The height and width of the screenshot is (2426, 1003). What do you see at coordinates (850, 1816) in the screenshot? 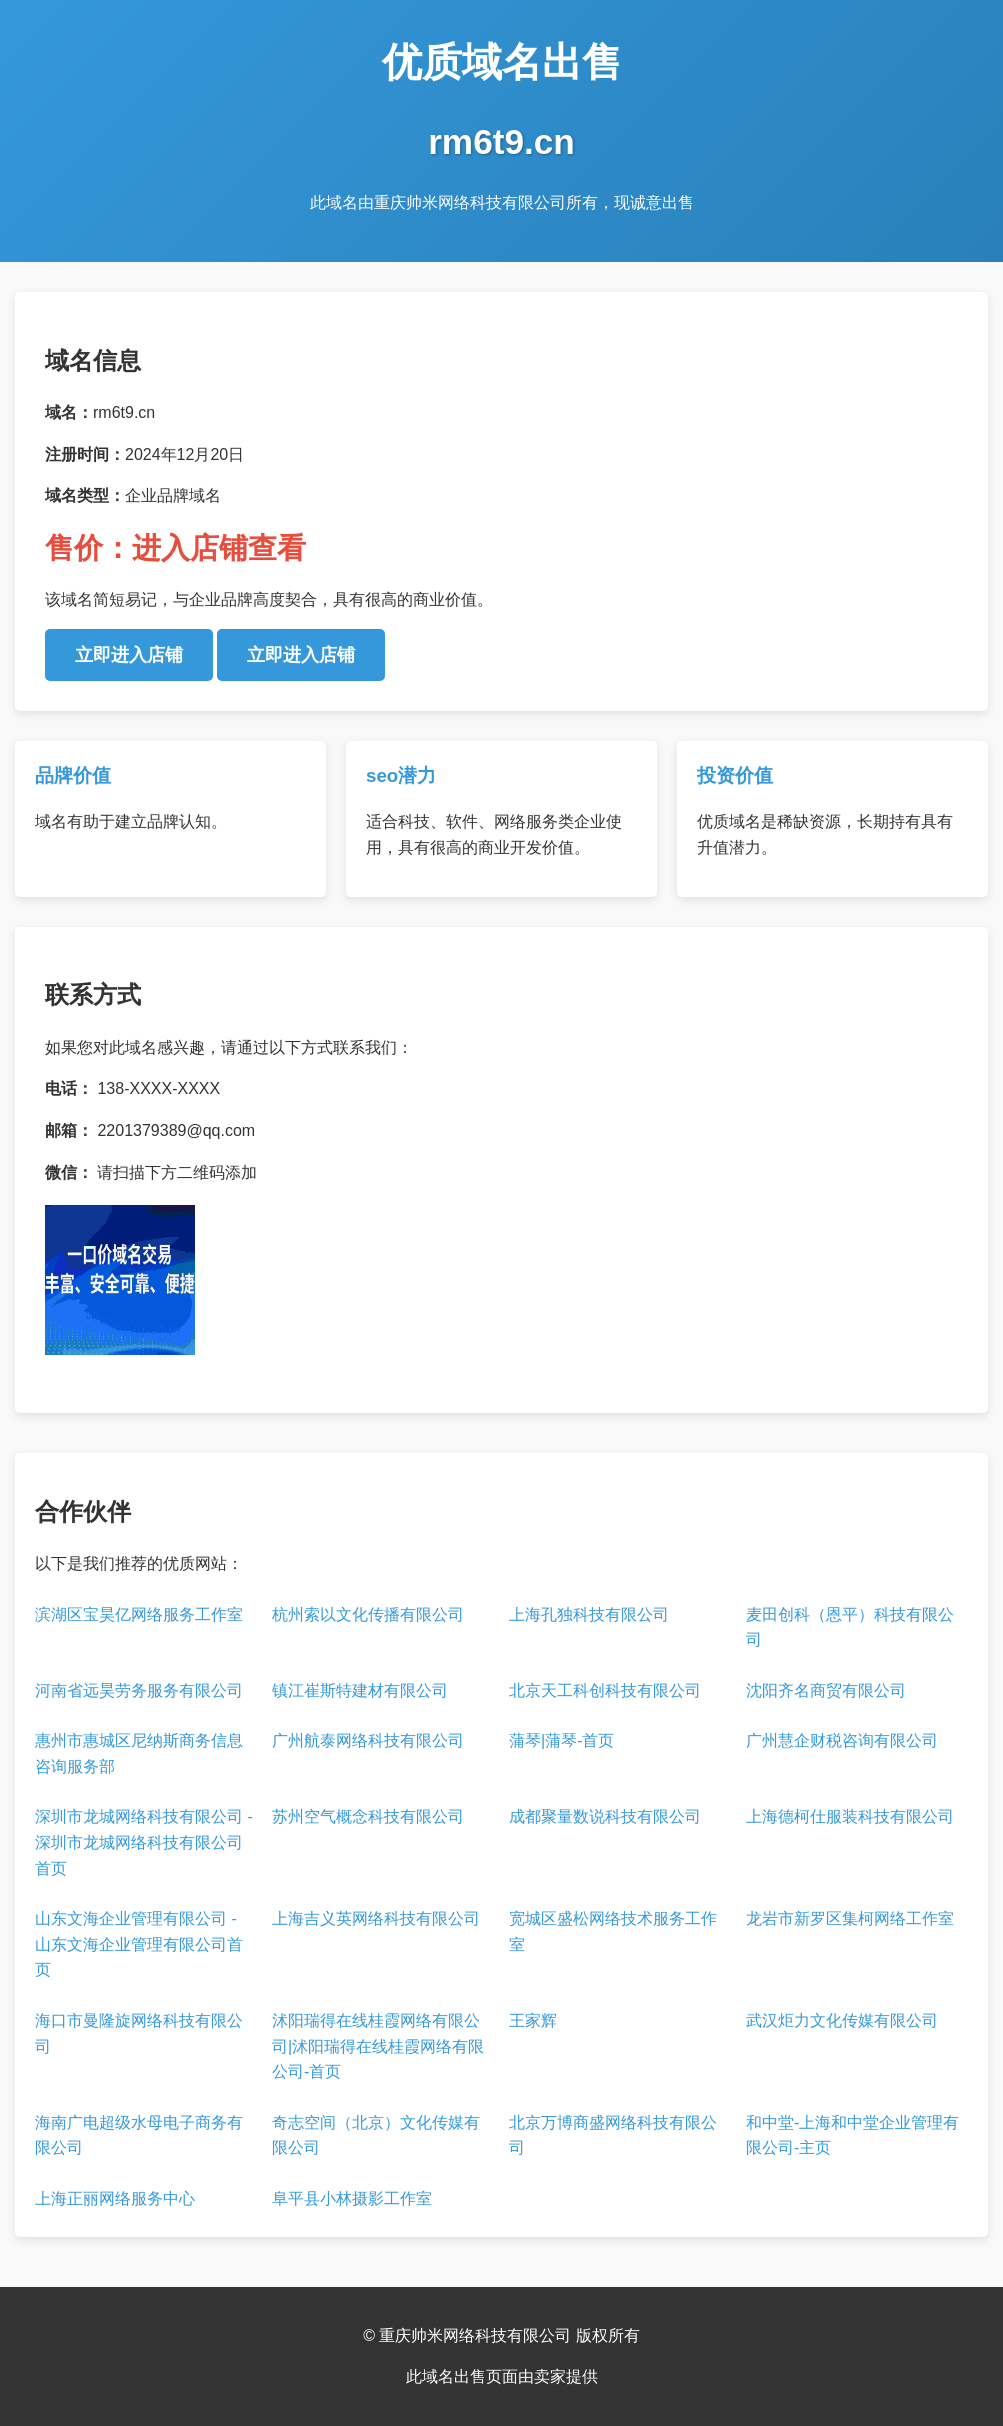
I see `上海德柯仕服装科技有限公司` at bounding box center [850, 1816].